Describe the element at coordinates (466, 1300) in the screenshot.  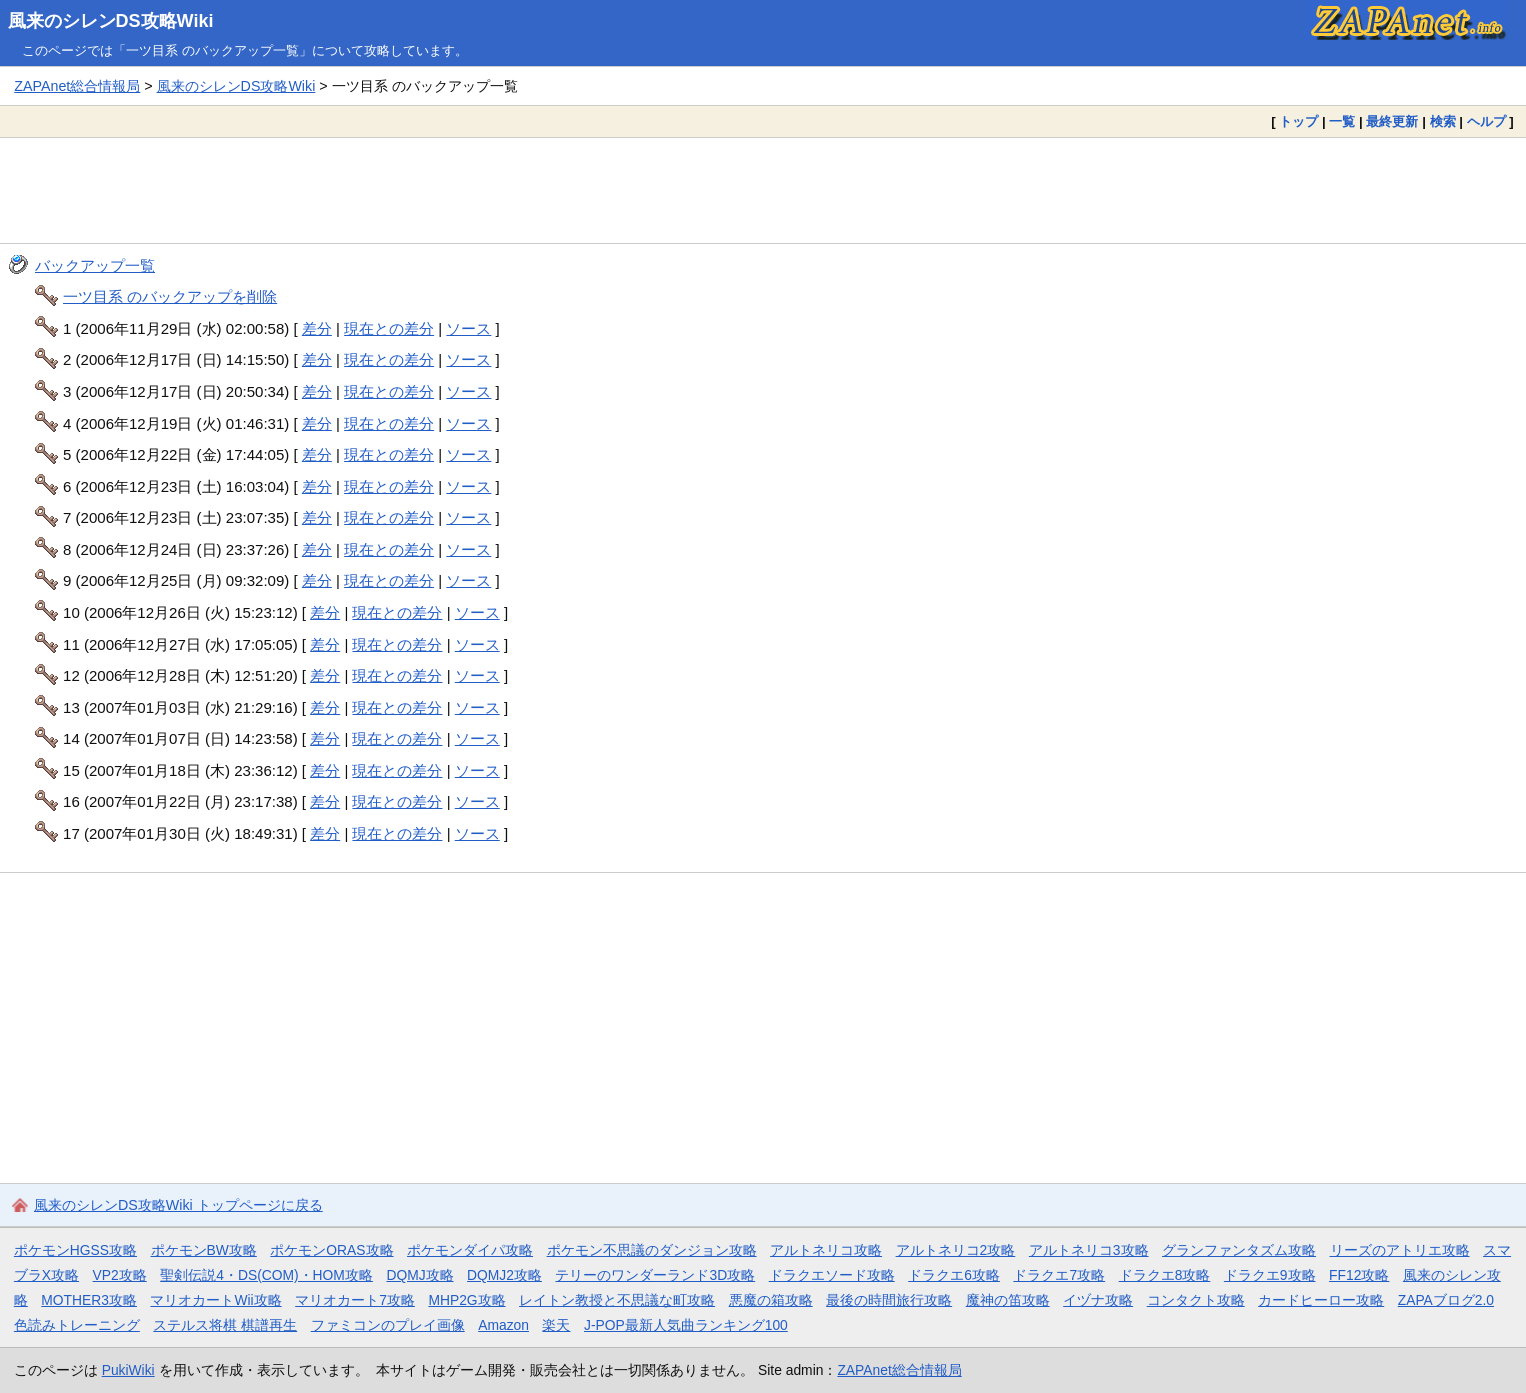
I see `MHP2G攻略` at that location.